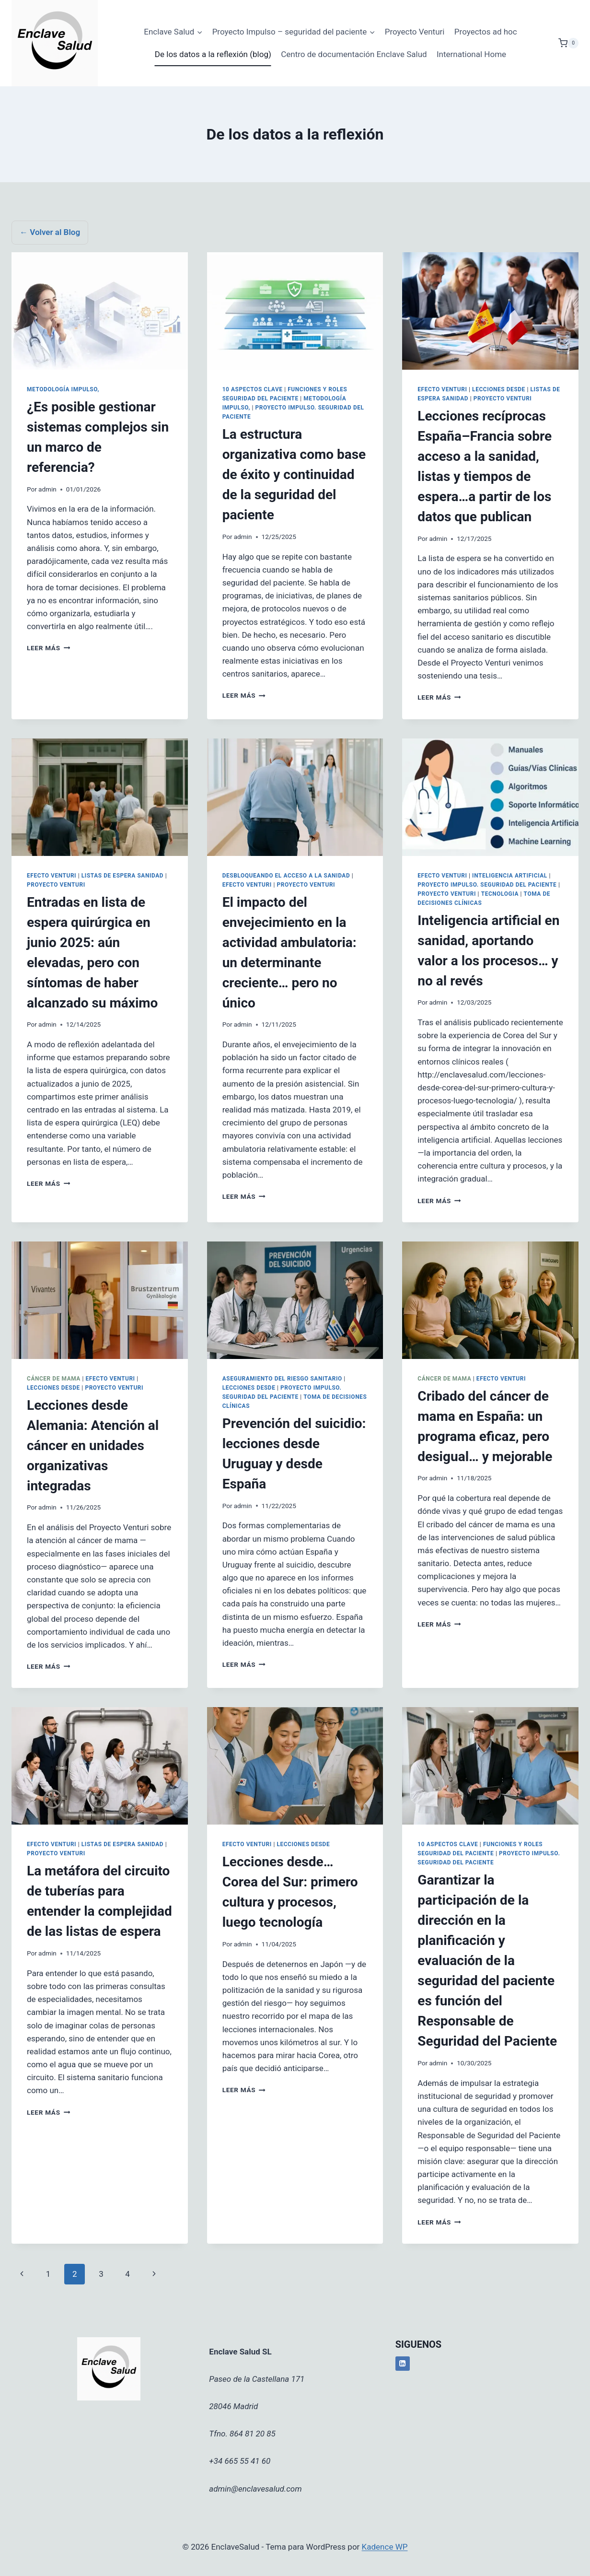 Image resolution: width=590 pixels, height=2576 pixels. I want to click on Metodología Impulso,, so click(63, 389).